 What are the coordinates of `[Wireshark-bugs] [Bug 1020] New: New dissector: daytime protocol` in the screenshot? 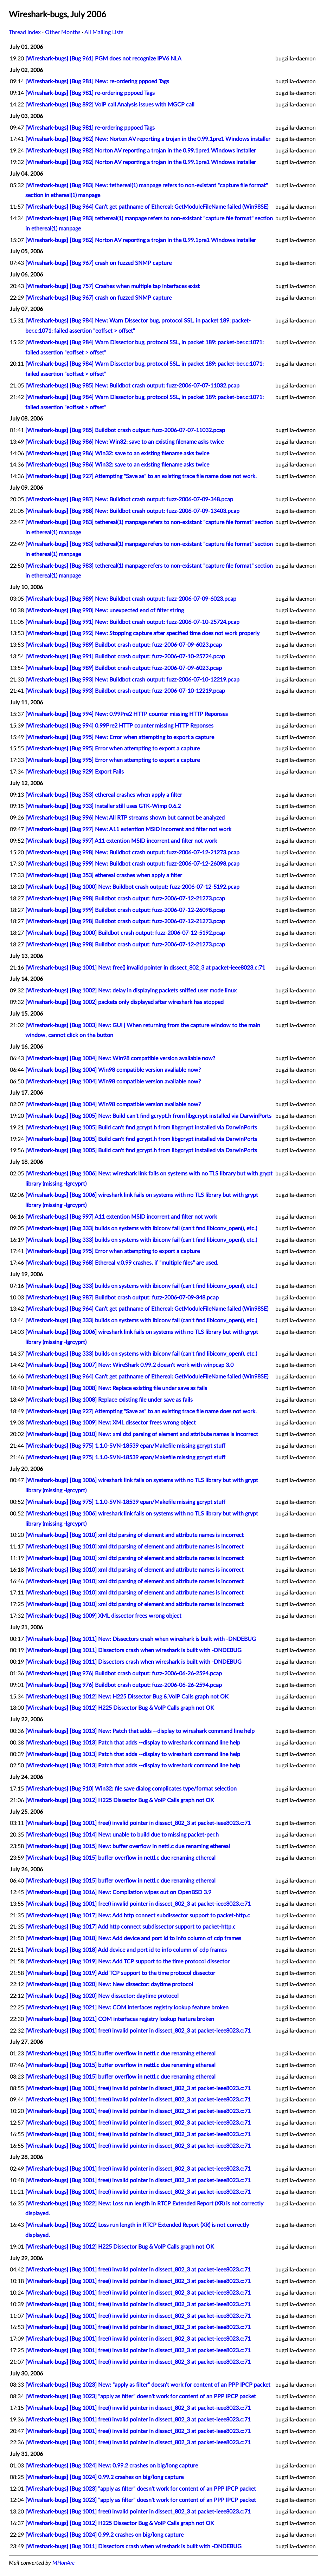 It's located at (109, 1984).